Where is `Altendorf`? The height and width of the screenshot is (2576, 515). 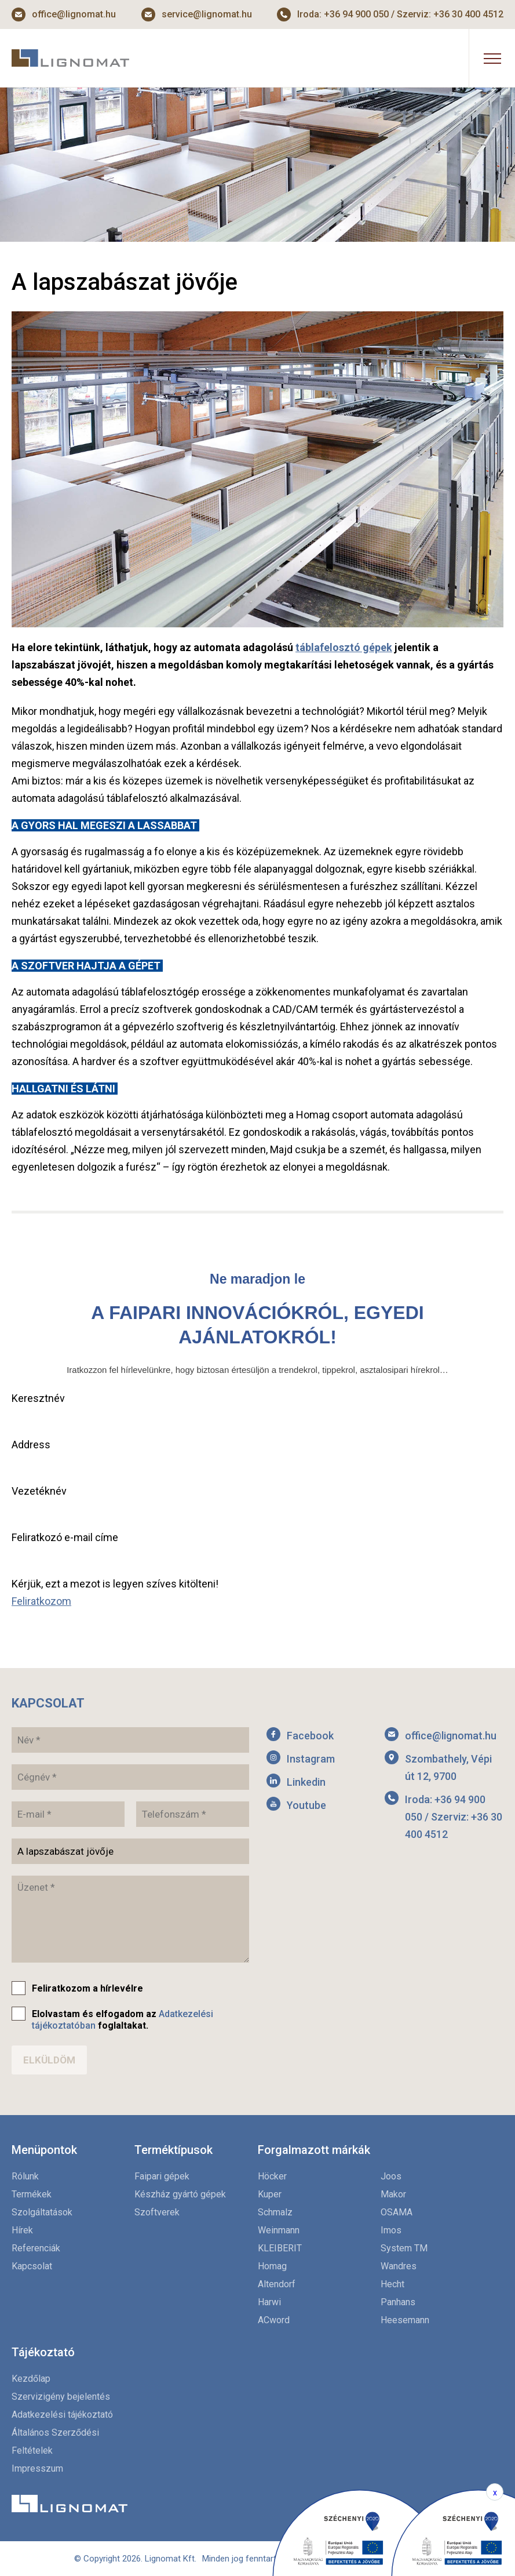 Altendorf is located at coordinates (276, 2284).